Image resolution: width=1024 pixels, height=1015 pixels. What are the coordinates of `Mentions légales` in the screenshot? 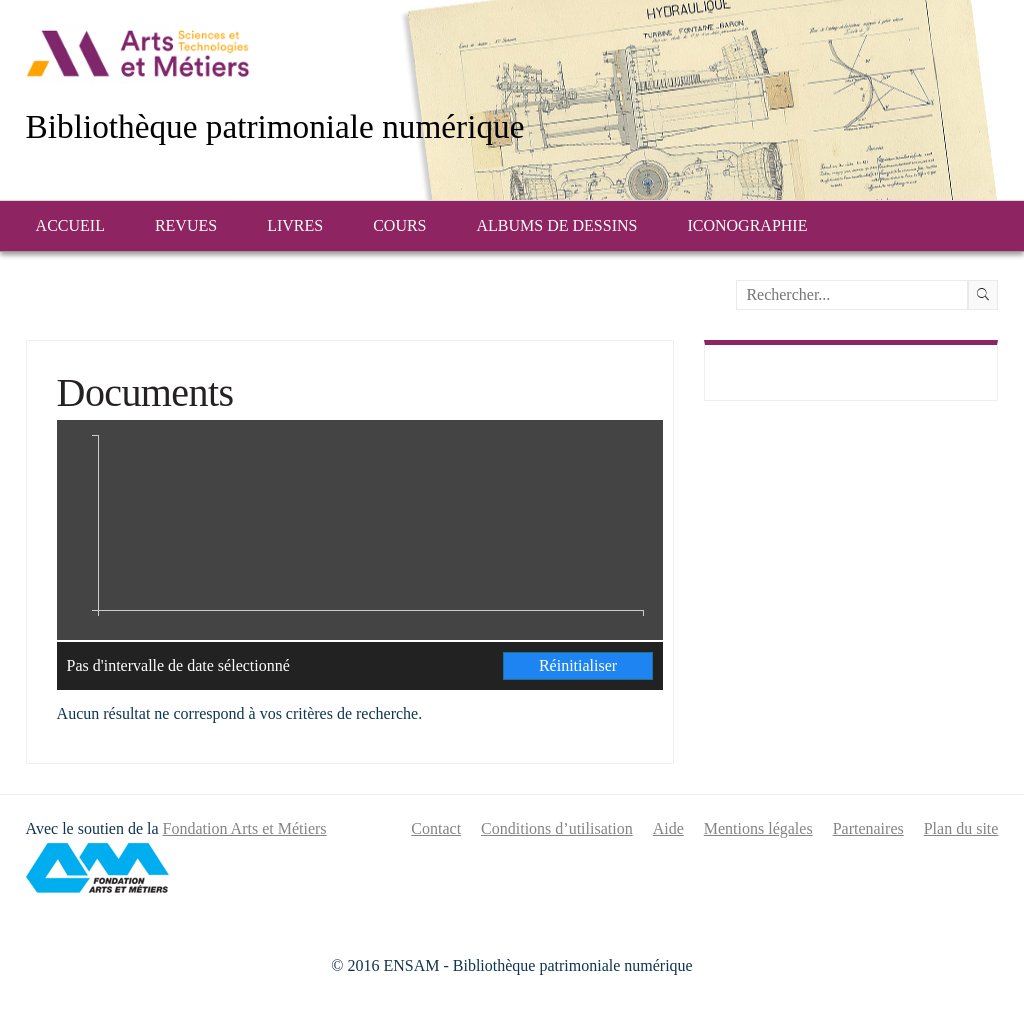 It's located at (758, 828).